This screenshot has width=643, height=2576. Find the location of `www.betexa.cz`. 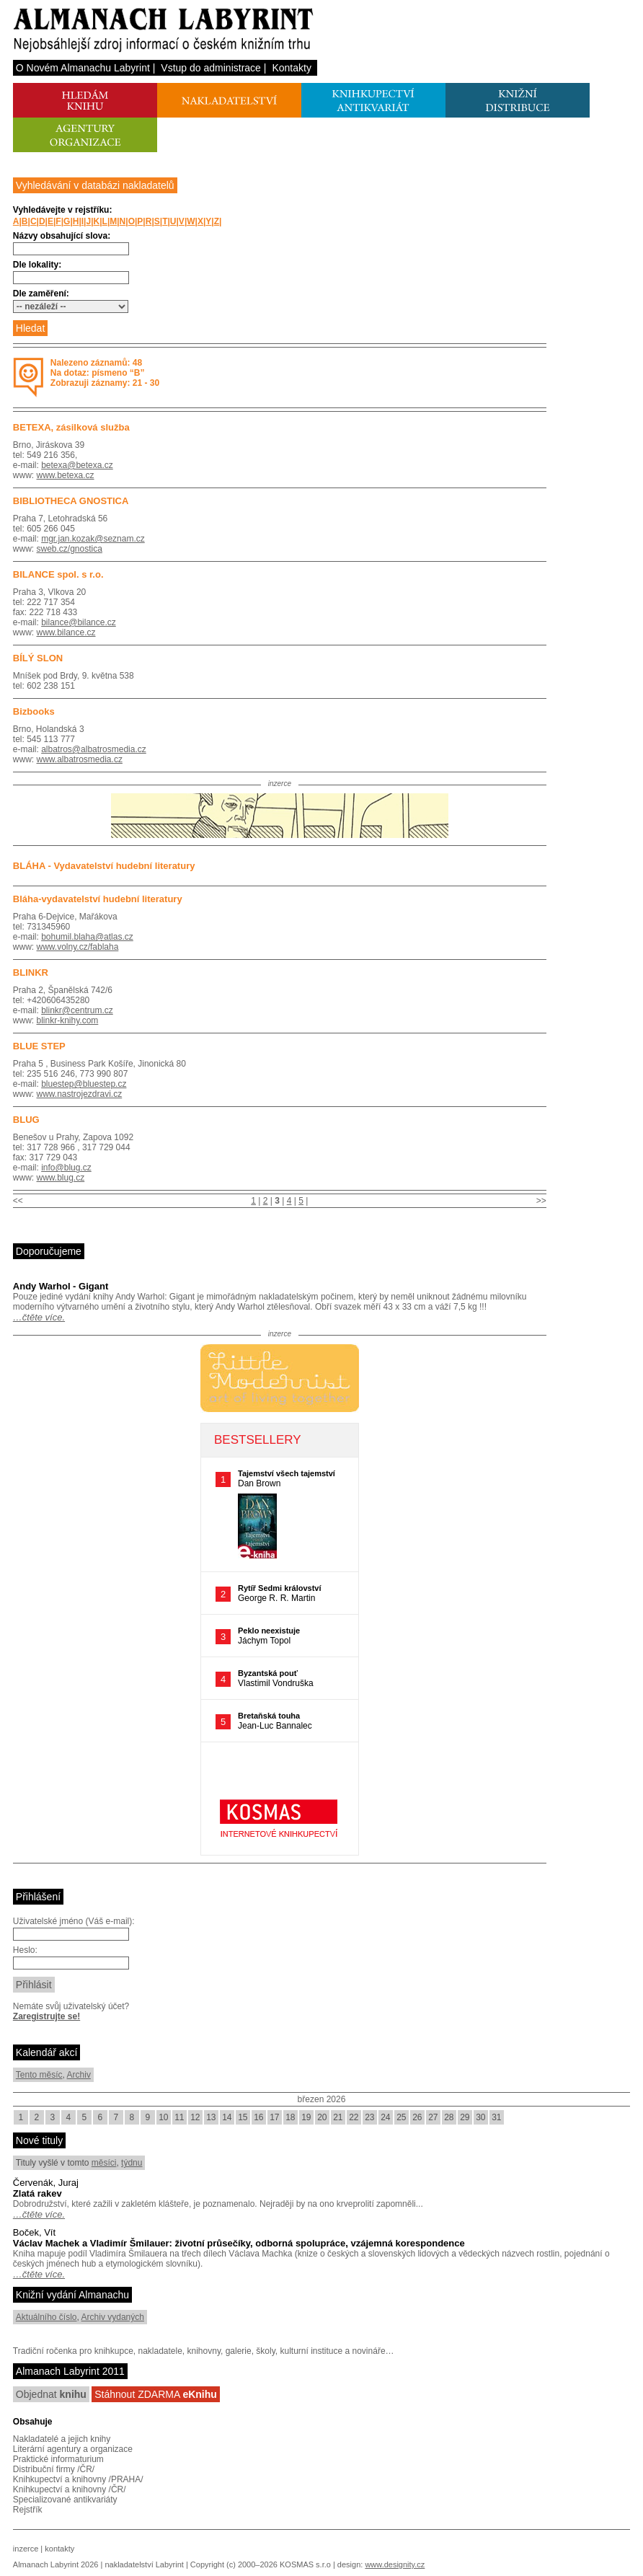

www.betexa.cz is located at coordinates (65, 475).